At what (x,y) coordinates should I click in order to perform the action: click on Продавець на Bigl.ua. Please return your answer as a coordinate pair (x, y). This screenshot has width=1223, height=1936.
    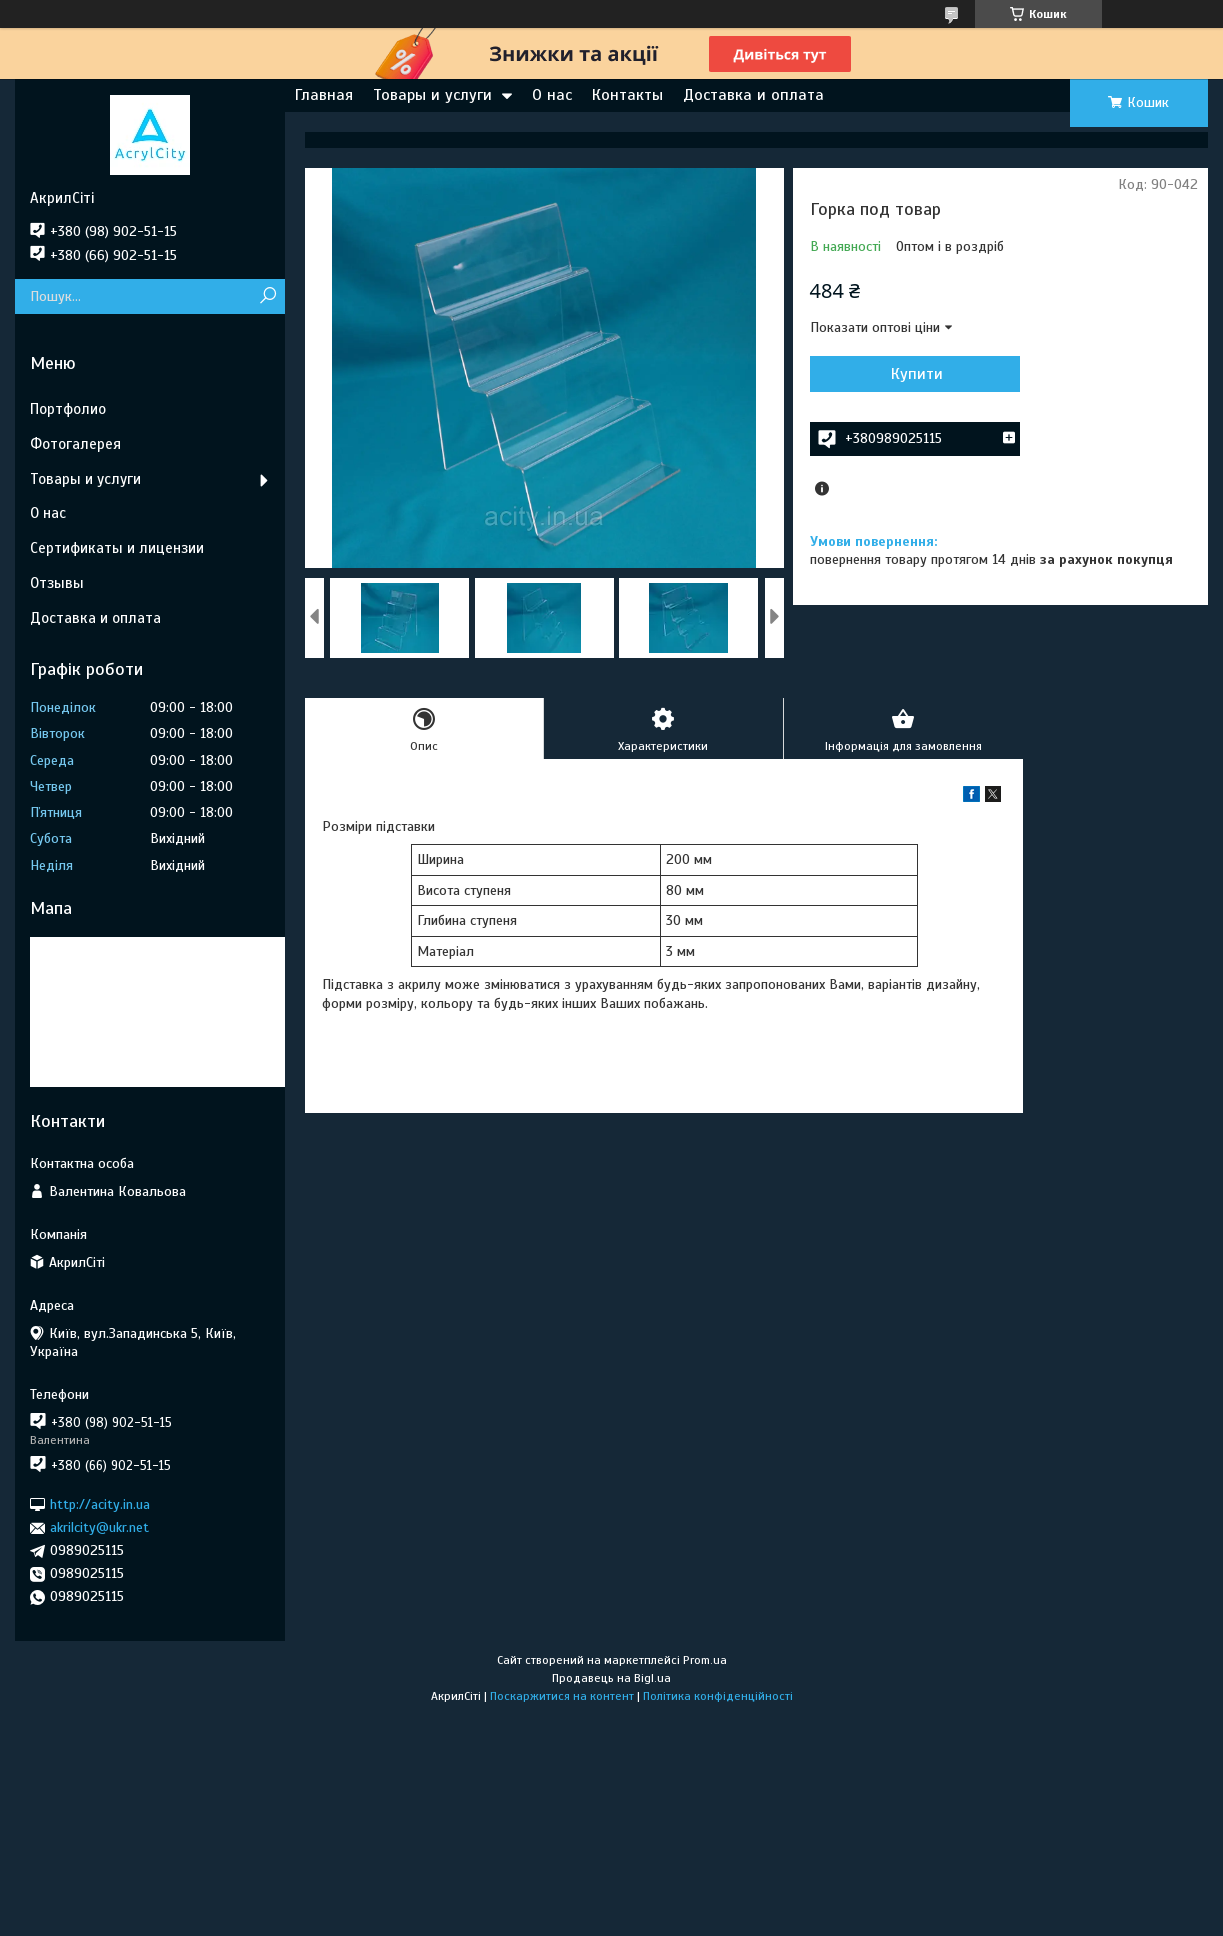
    Looking at the image, I should click on (611, 1678).